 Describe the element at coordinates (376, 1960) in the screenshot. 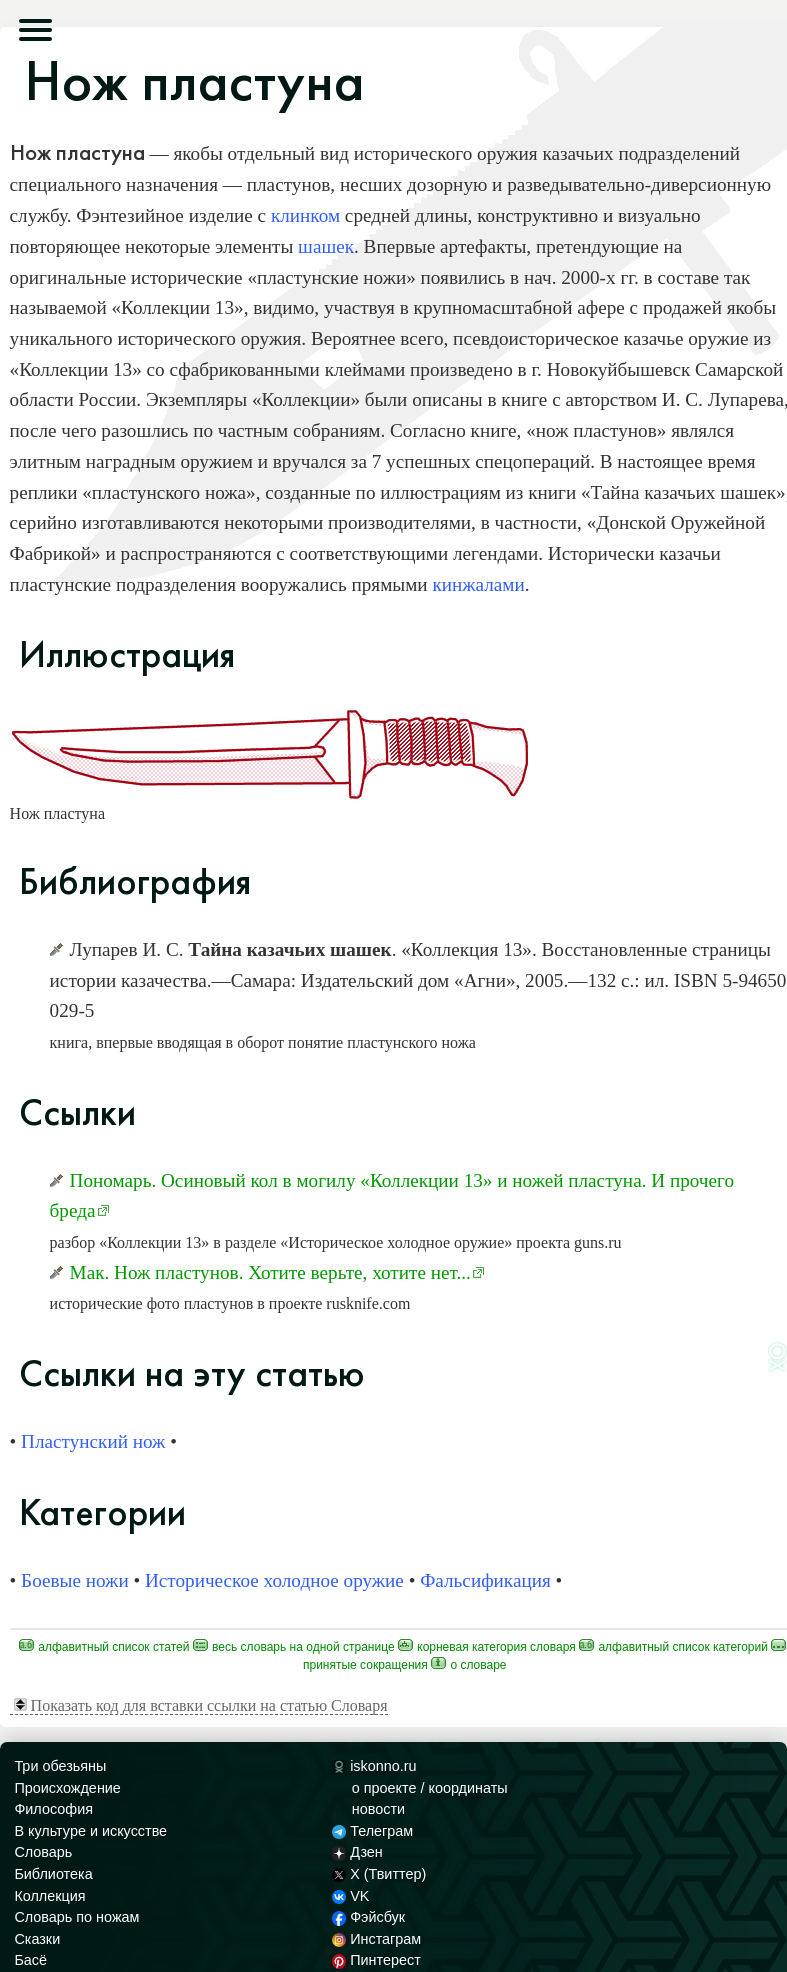

I see `Пинтерест` at that location.